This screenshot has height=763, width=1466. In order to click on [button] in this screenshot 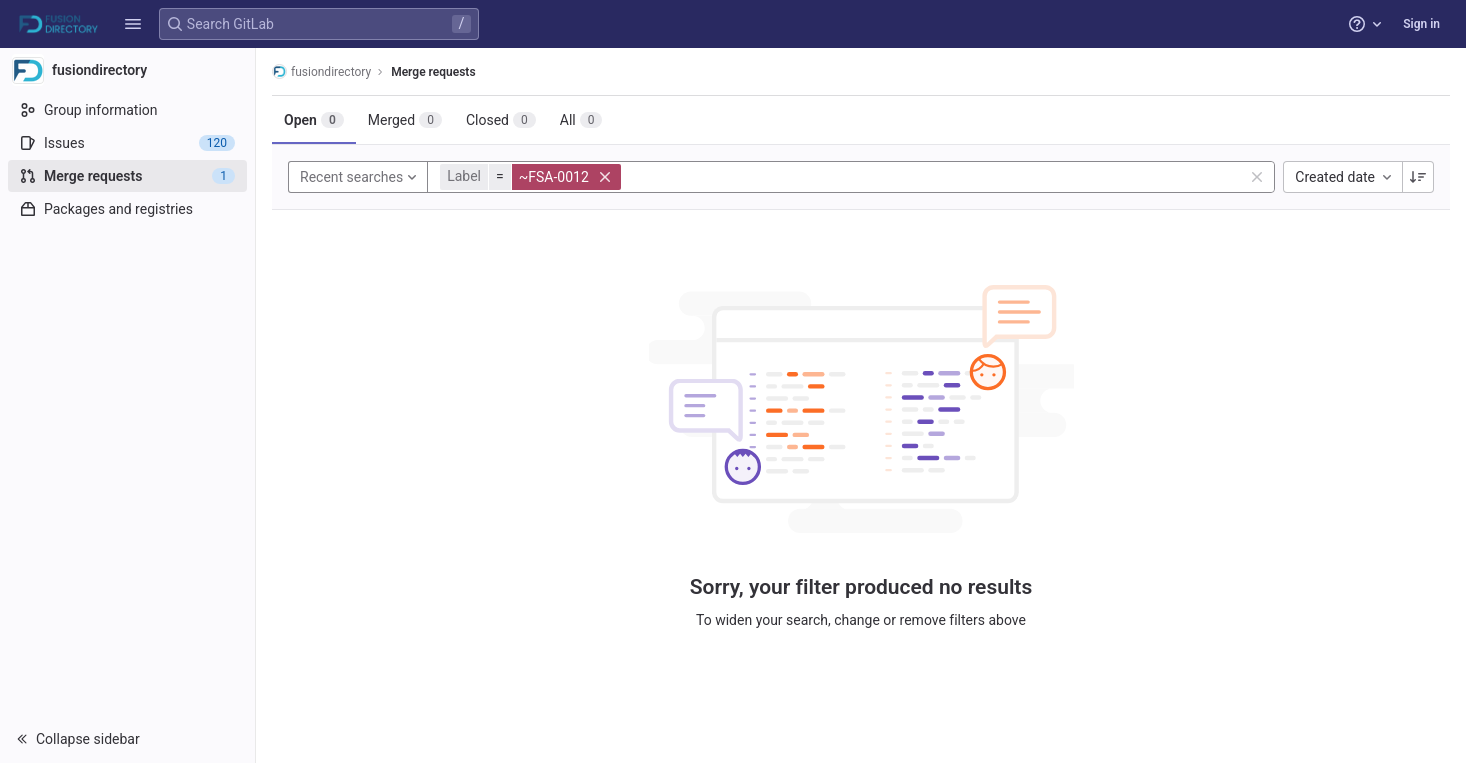, I will do `click(133, 24)`.